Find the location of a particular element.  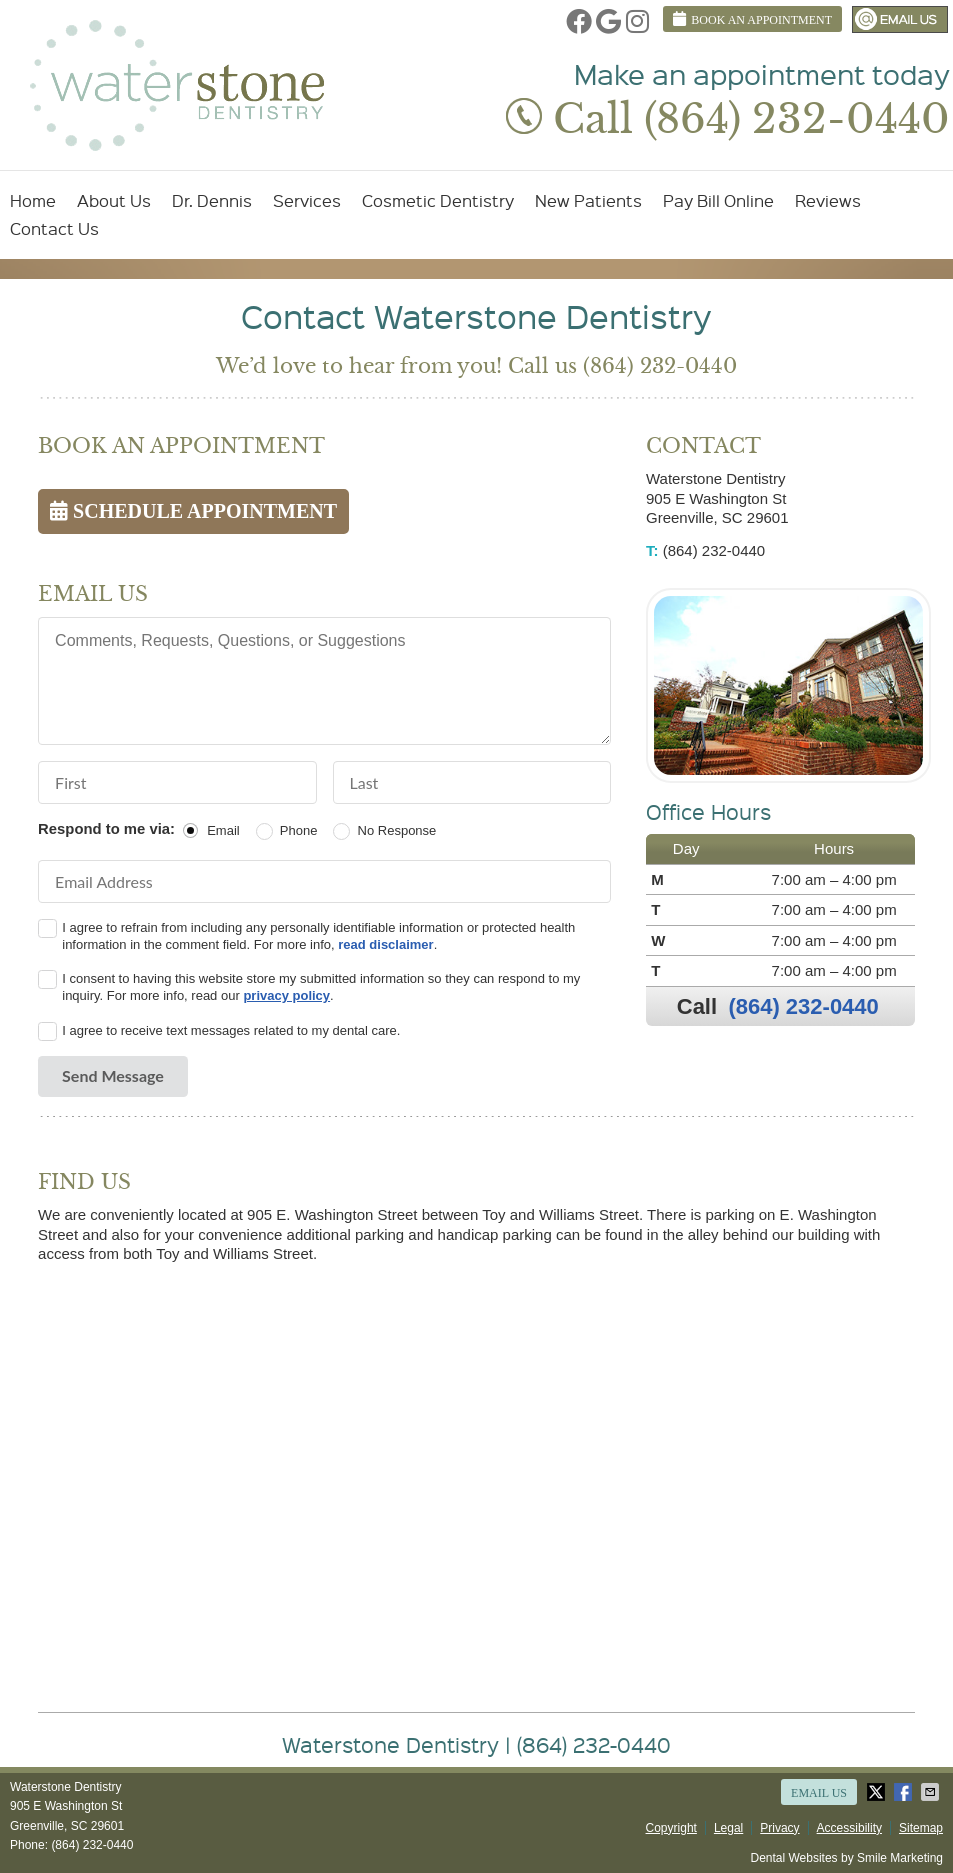

Share on Facebook is located at coordinates (905, 1792).